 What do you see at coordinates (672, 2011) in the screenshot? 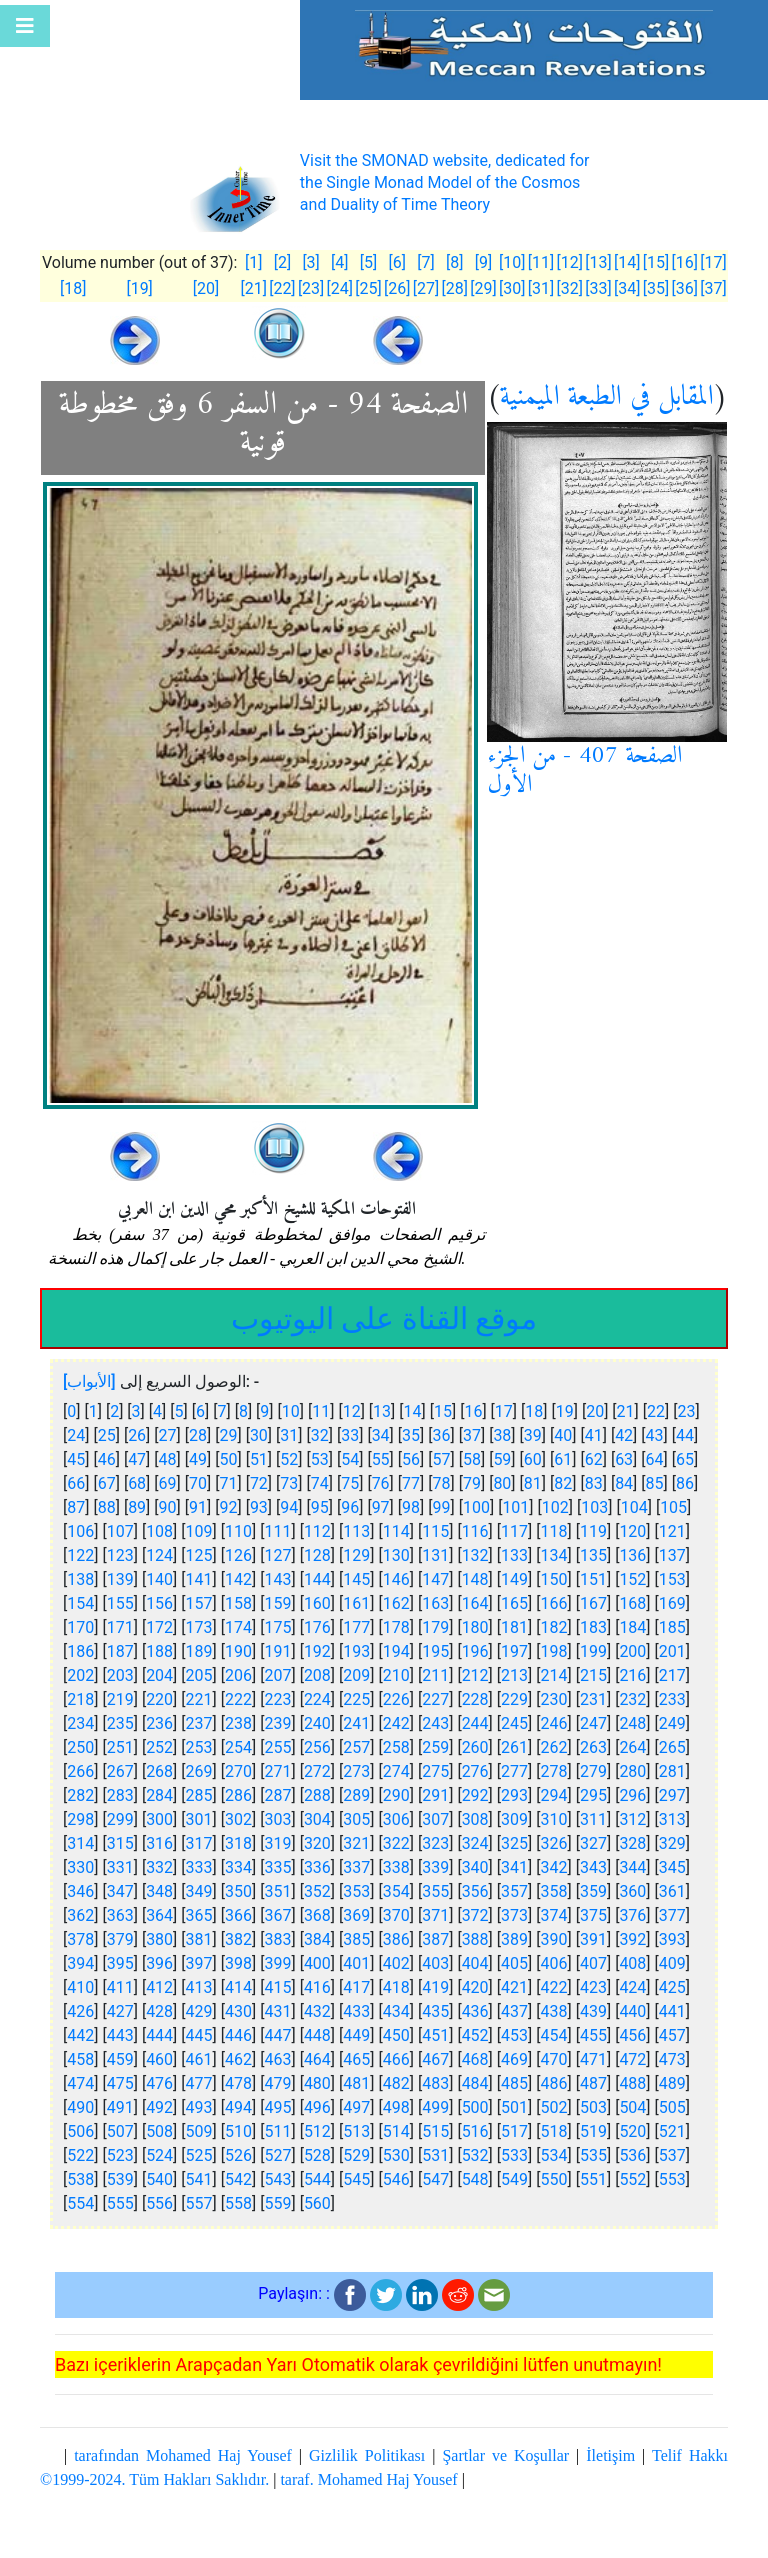
I see `441` at bounding box center [672, 2011].